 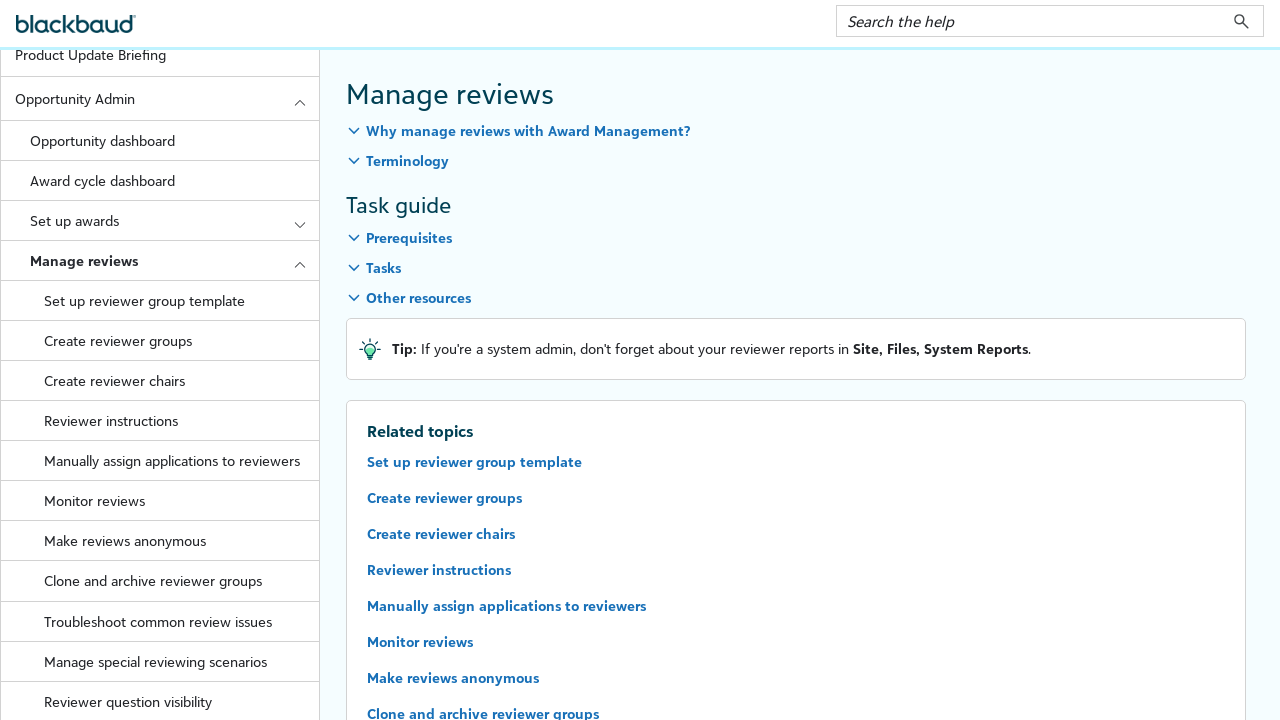 I want to click on Opportunity dashboard, so click(x=102, y=140).